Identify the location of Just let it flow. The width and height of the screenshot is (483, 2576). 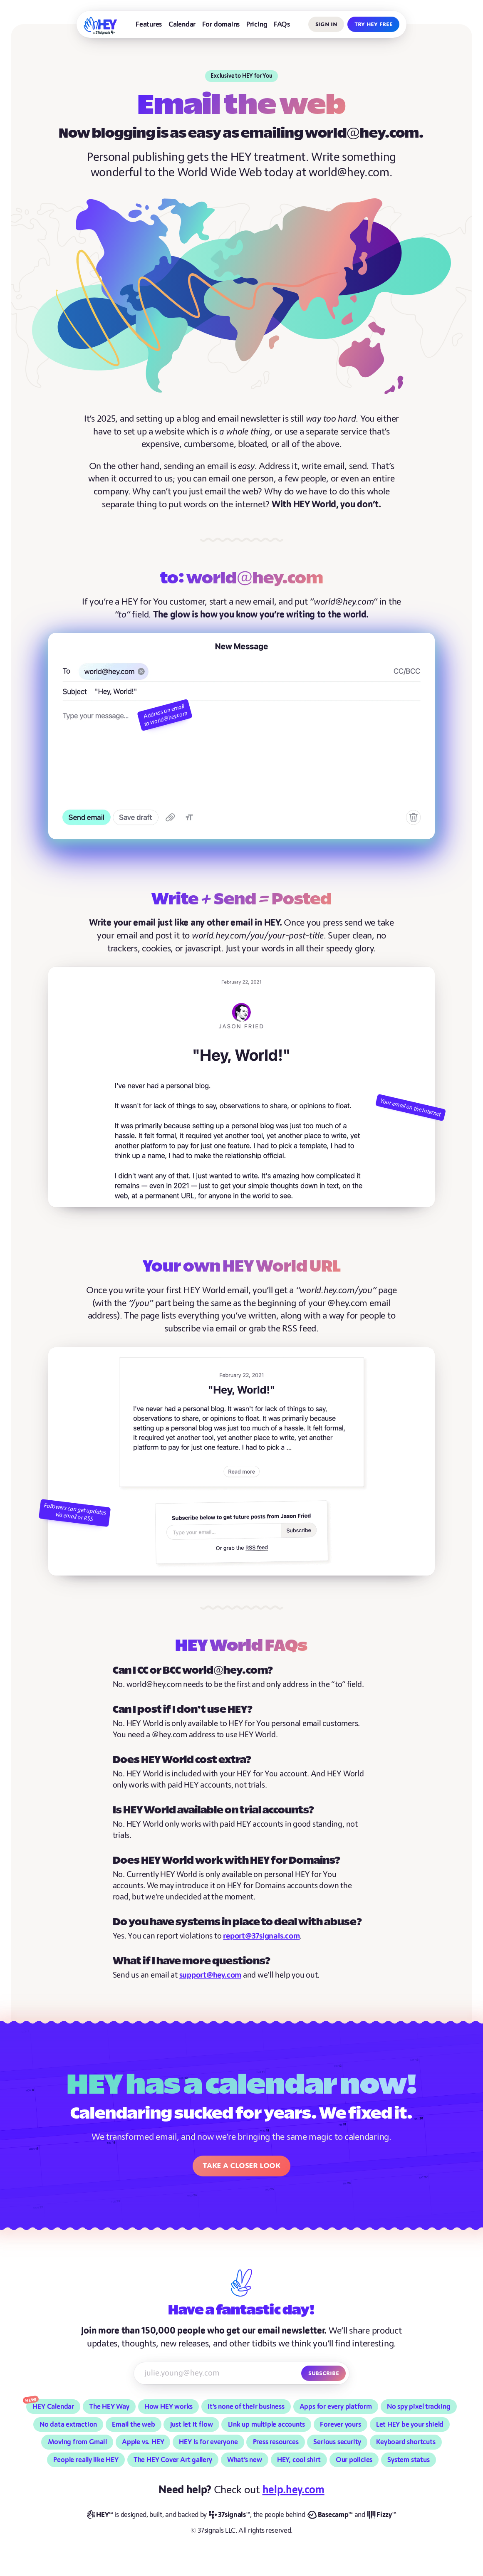
(191, 2424).